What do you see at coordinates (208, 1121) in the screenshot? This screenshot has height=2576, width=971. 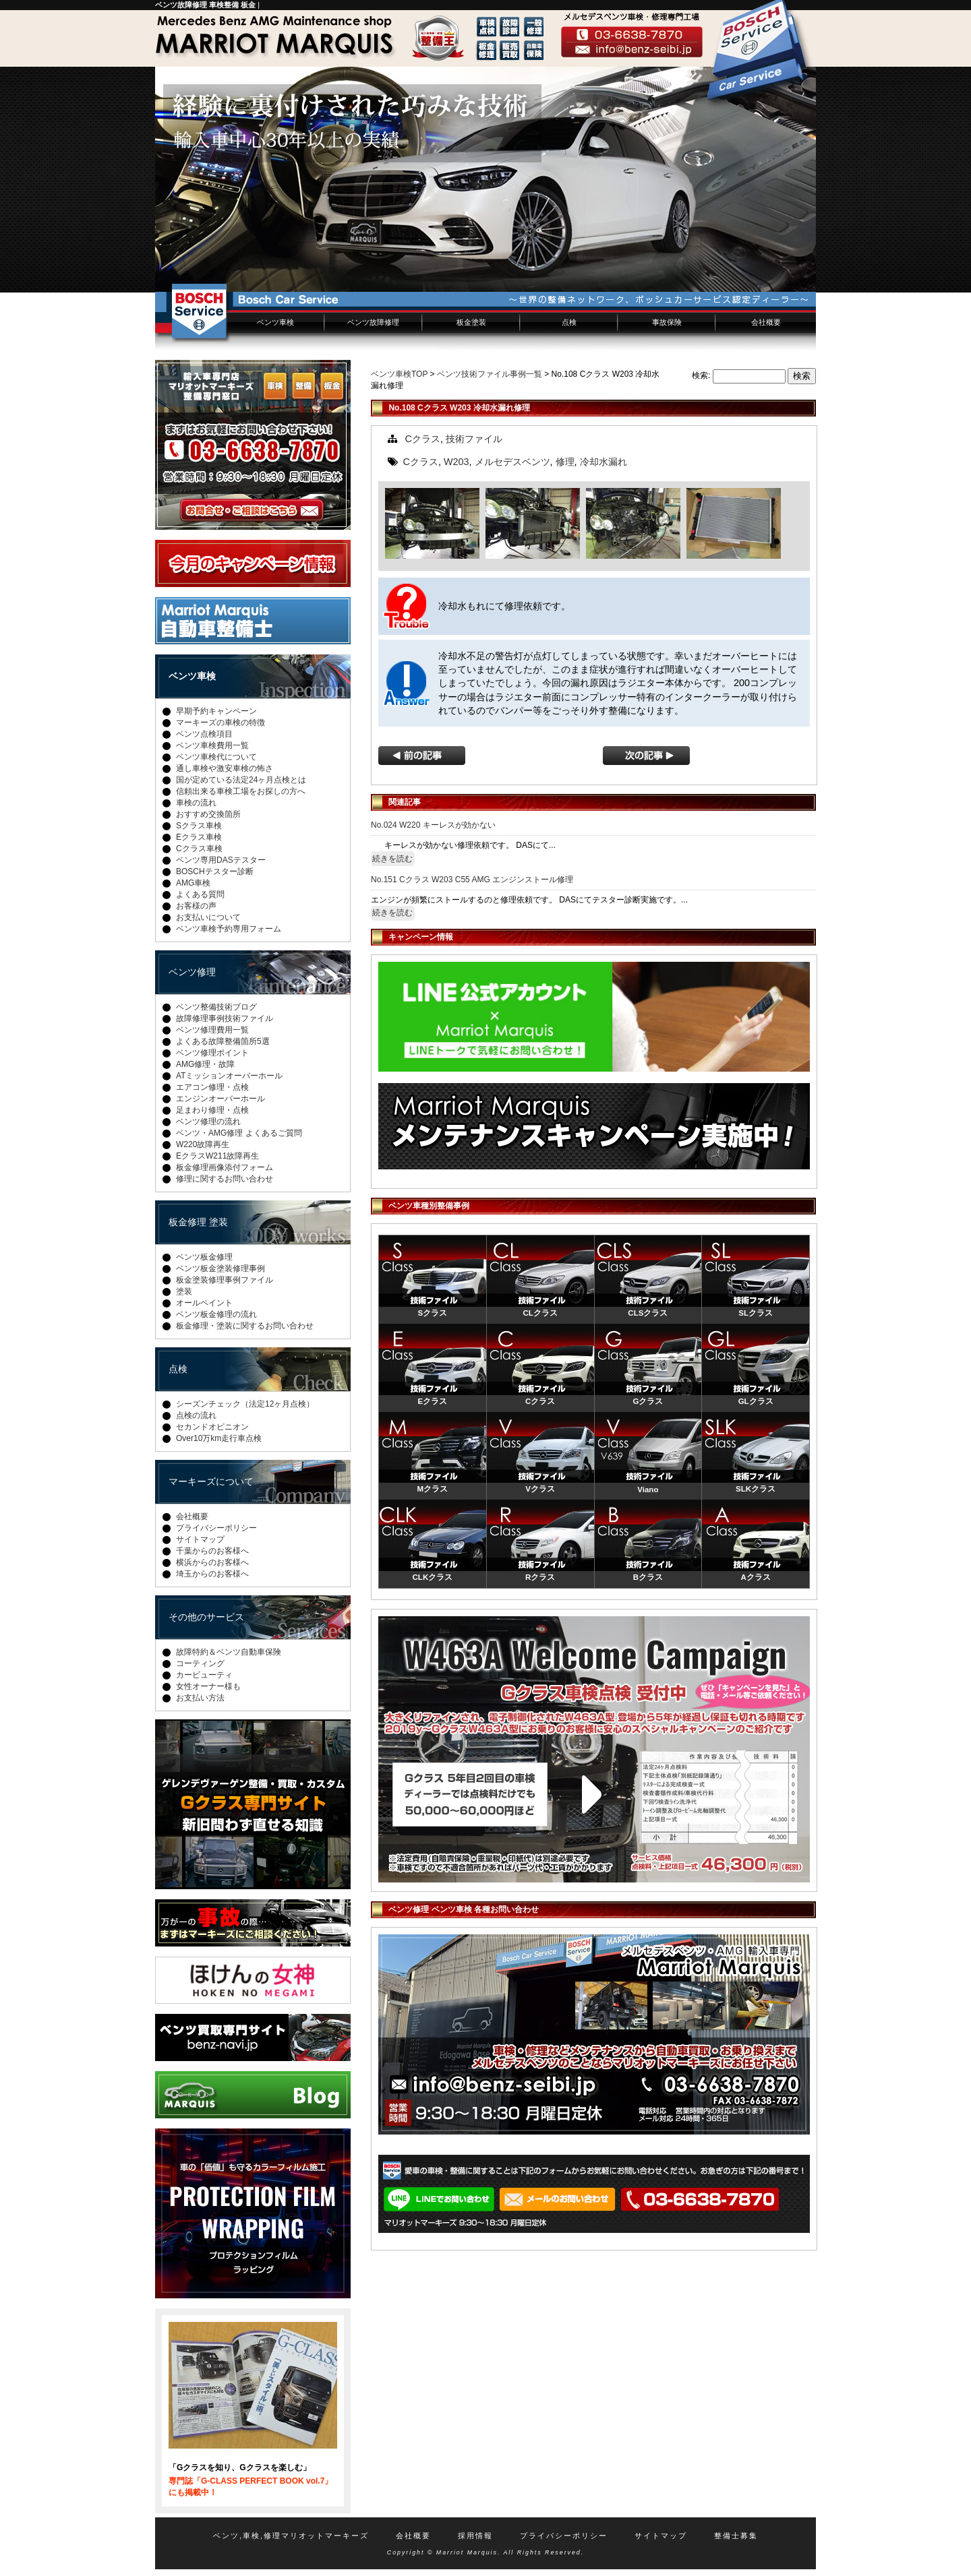 I see `ベンツ修理の流れ` at bounding box center [208, 1121].